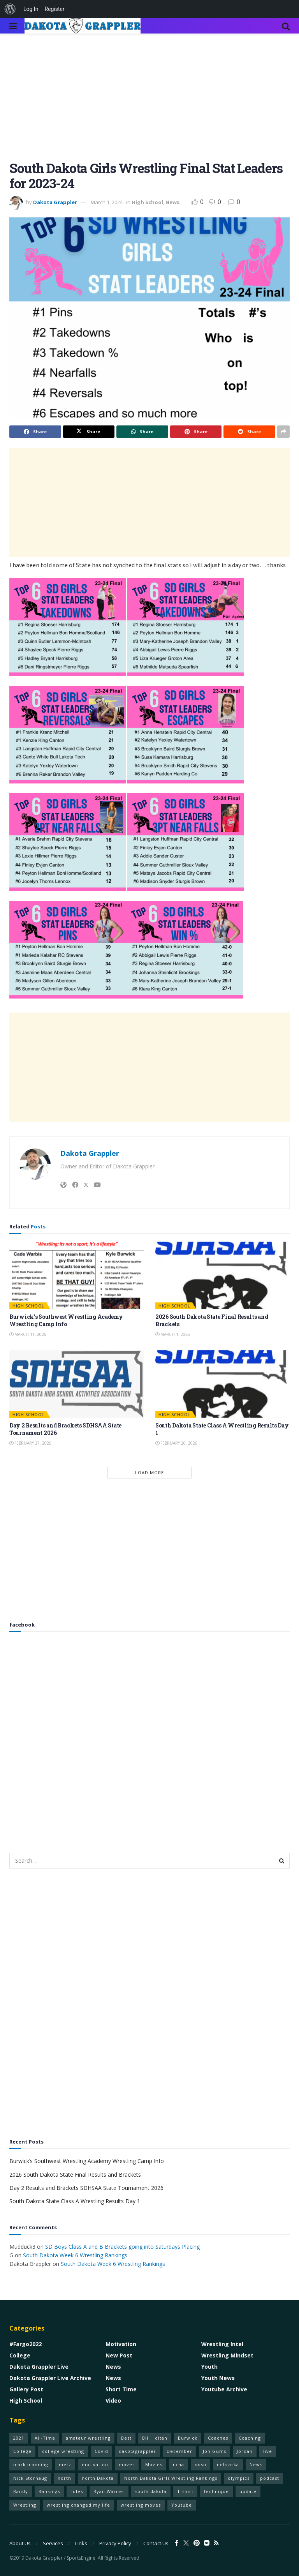  What do you see at coordinates (149, 1472) in the screenshot?
I see `Load More` at bounding box center [149, 1472].